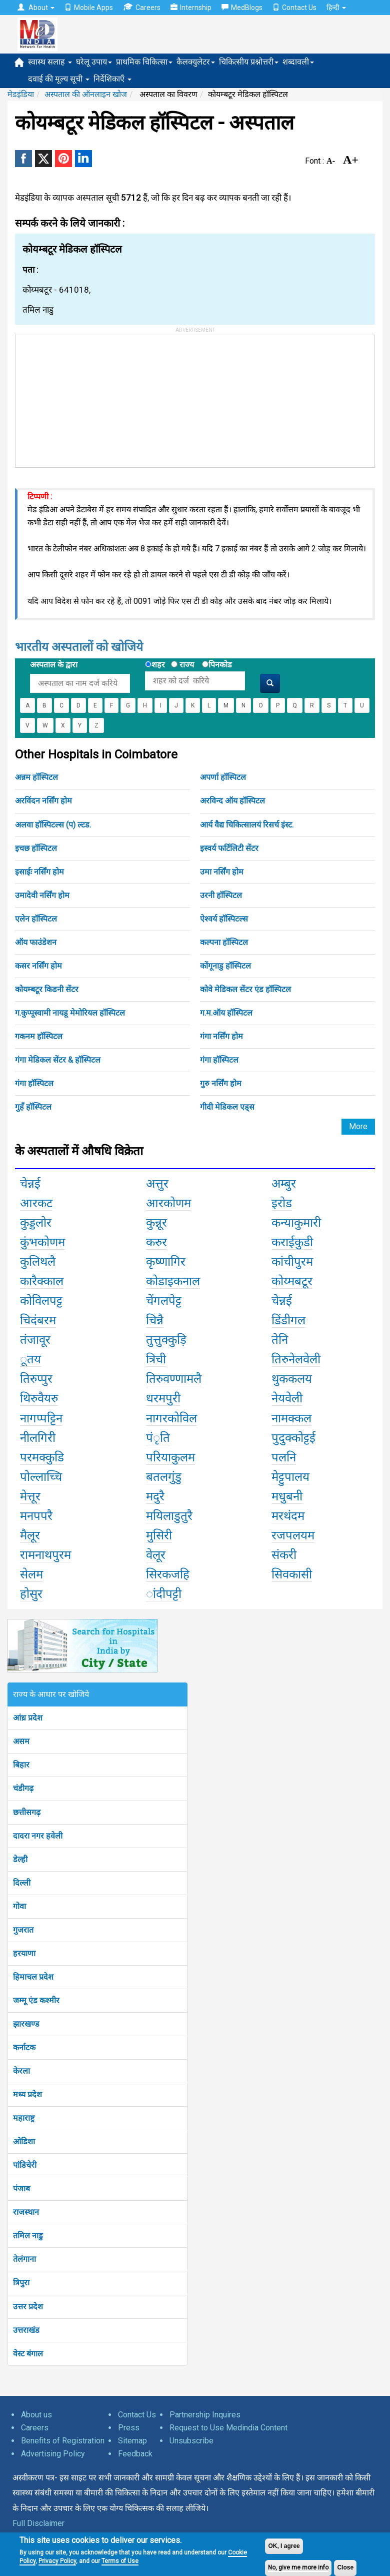  Describe the element at coordinates (24, 2047) in the screenshot. I see `कर्नाटक` at that location.